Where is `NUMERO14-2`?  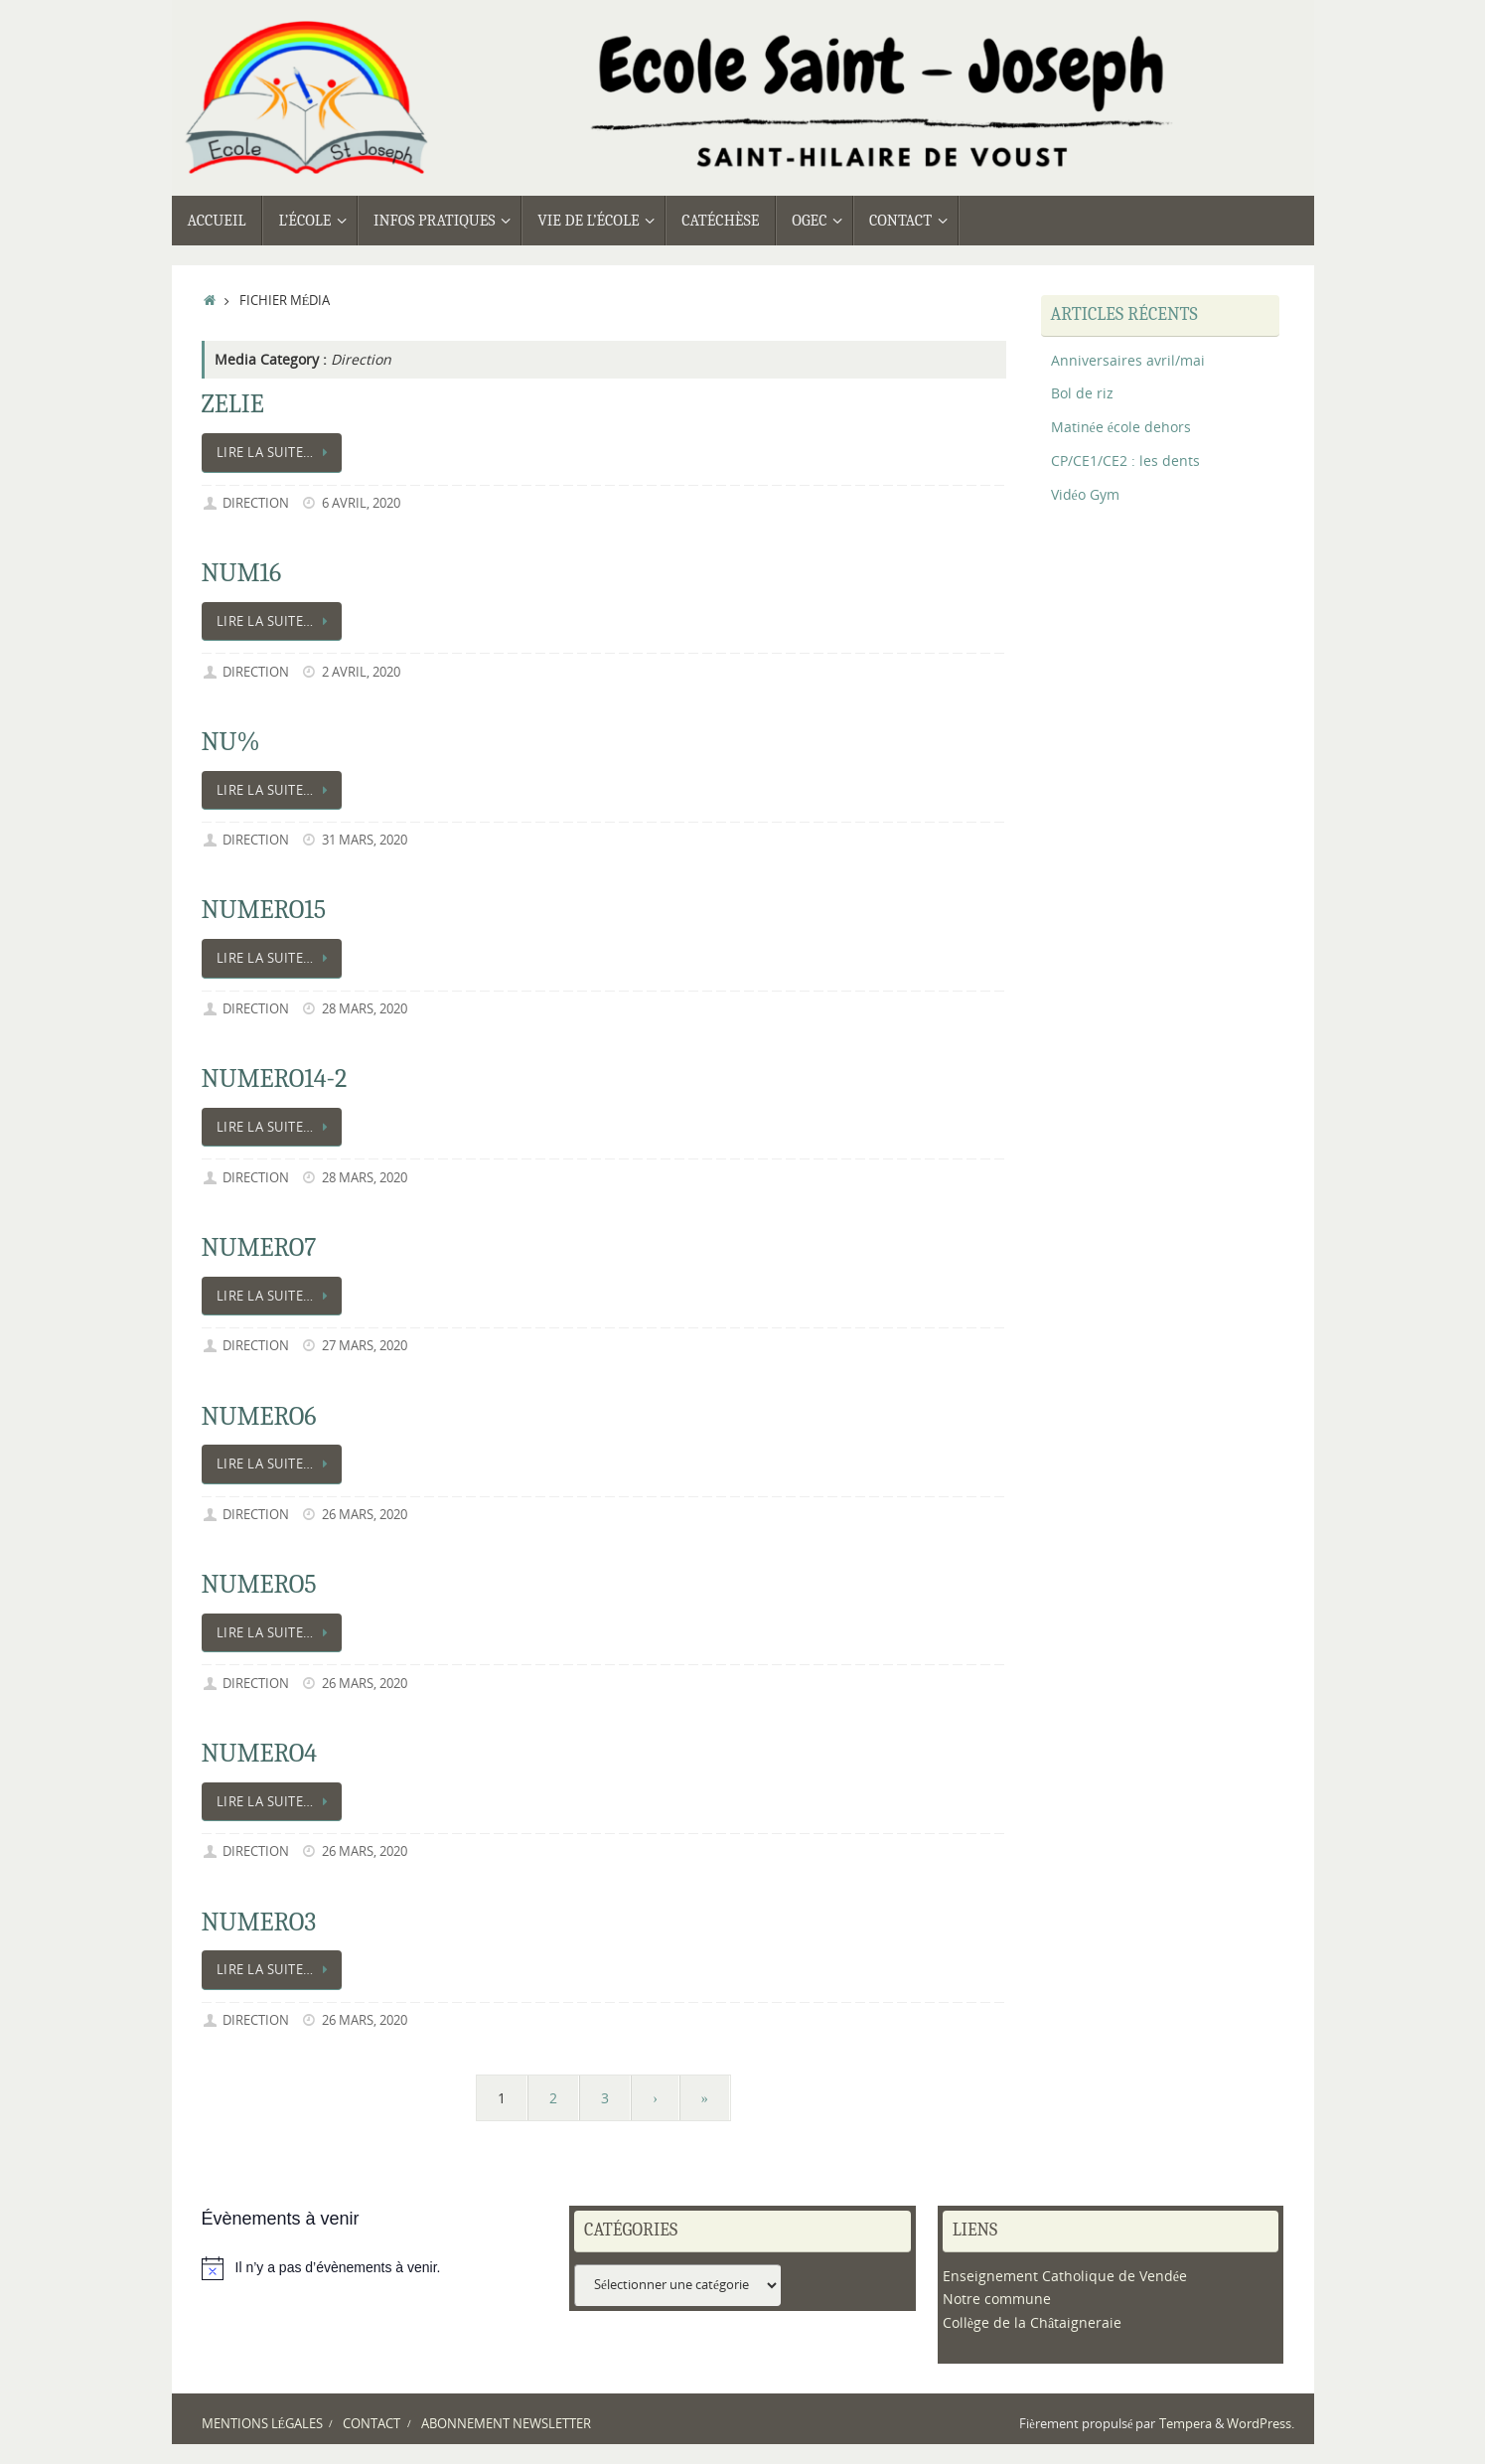
NUMERO14-2 is located at coordinates (275, 1079).